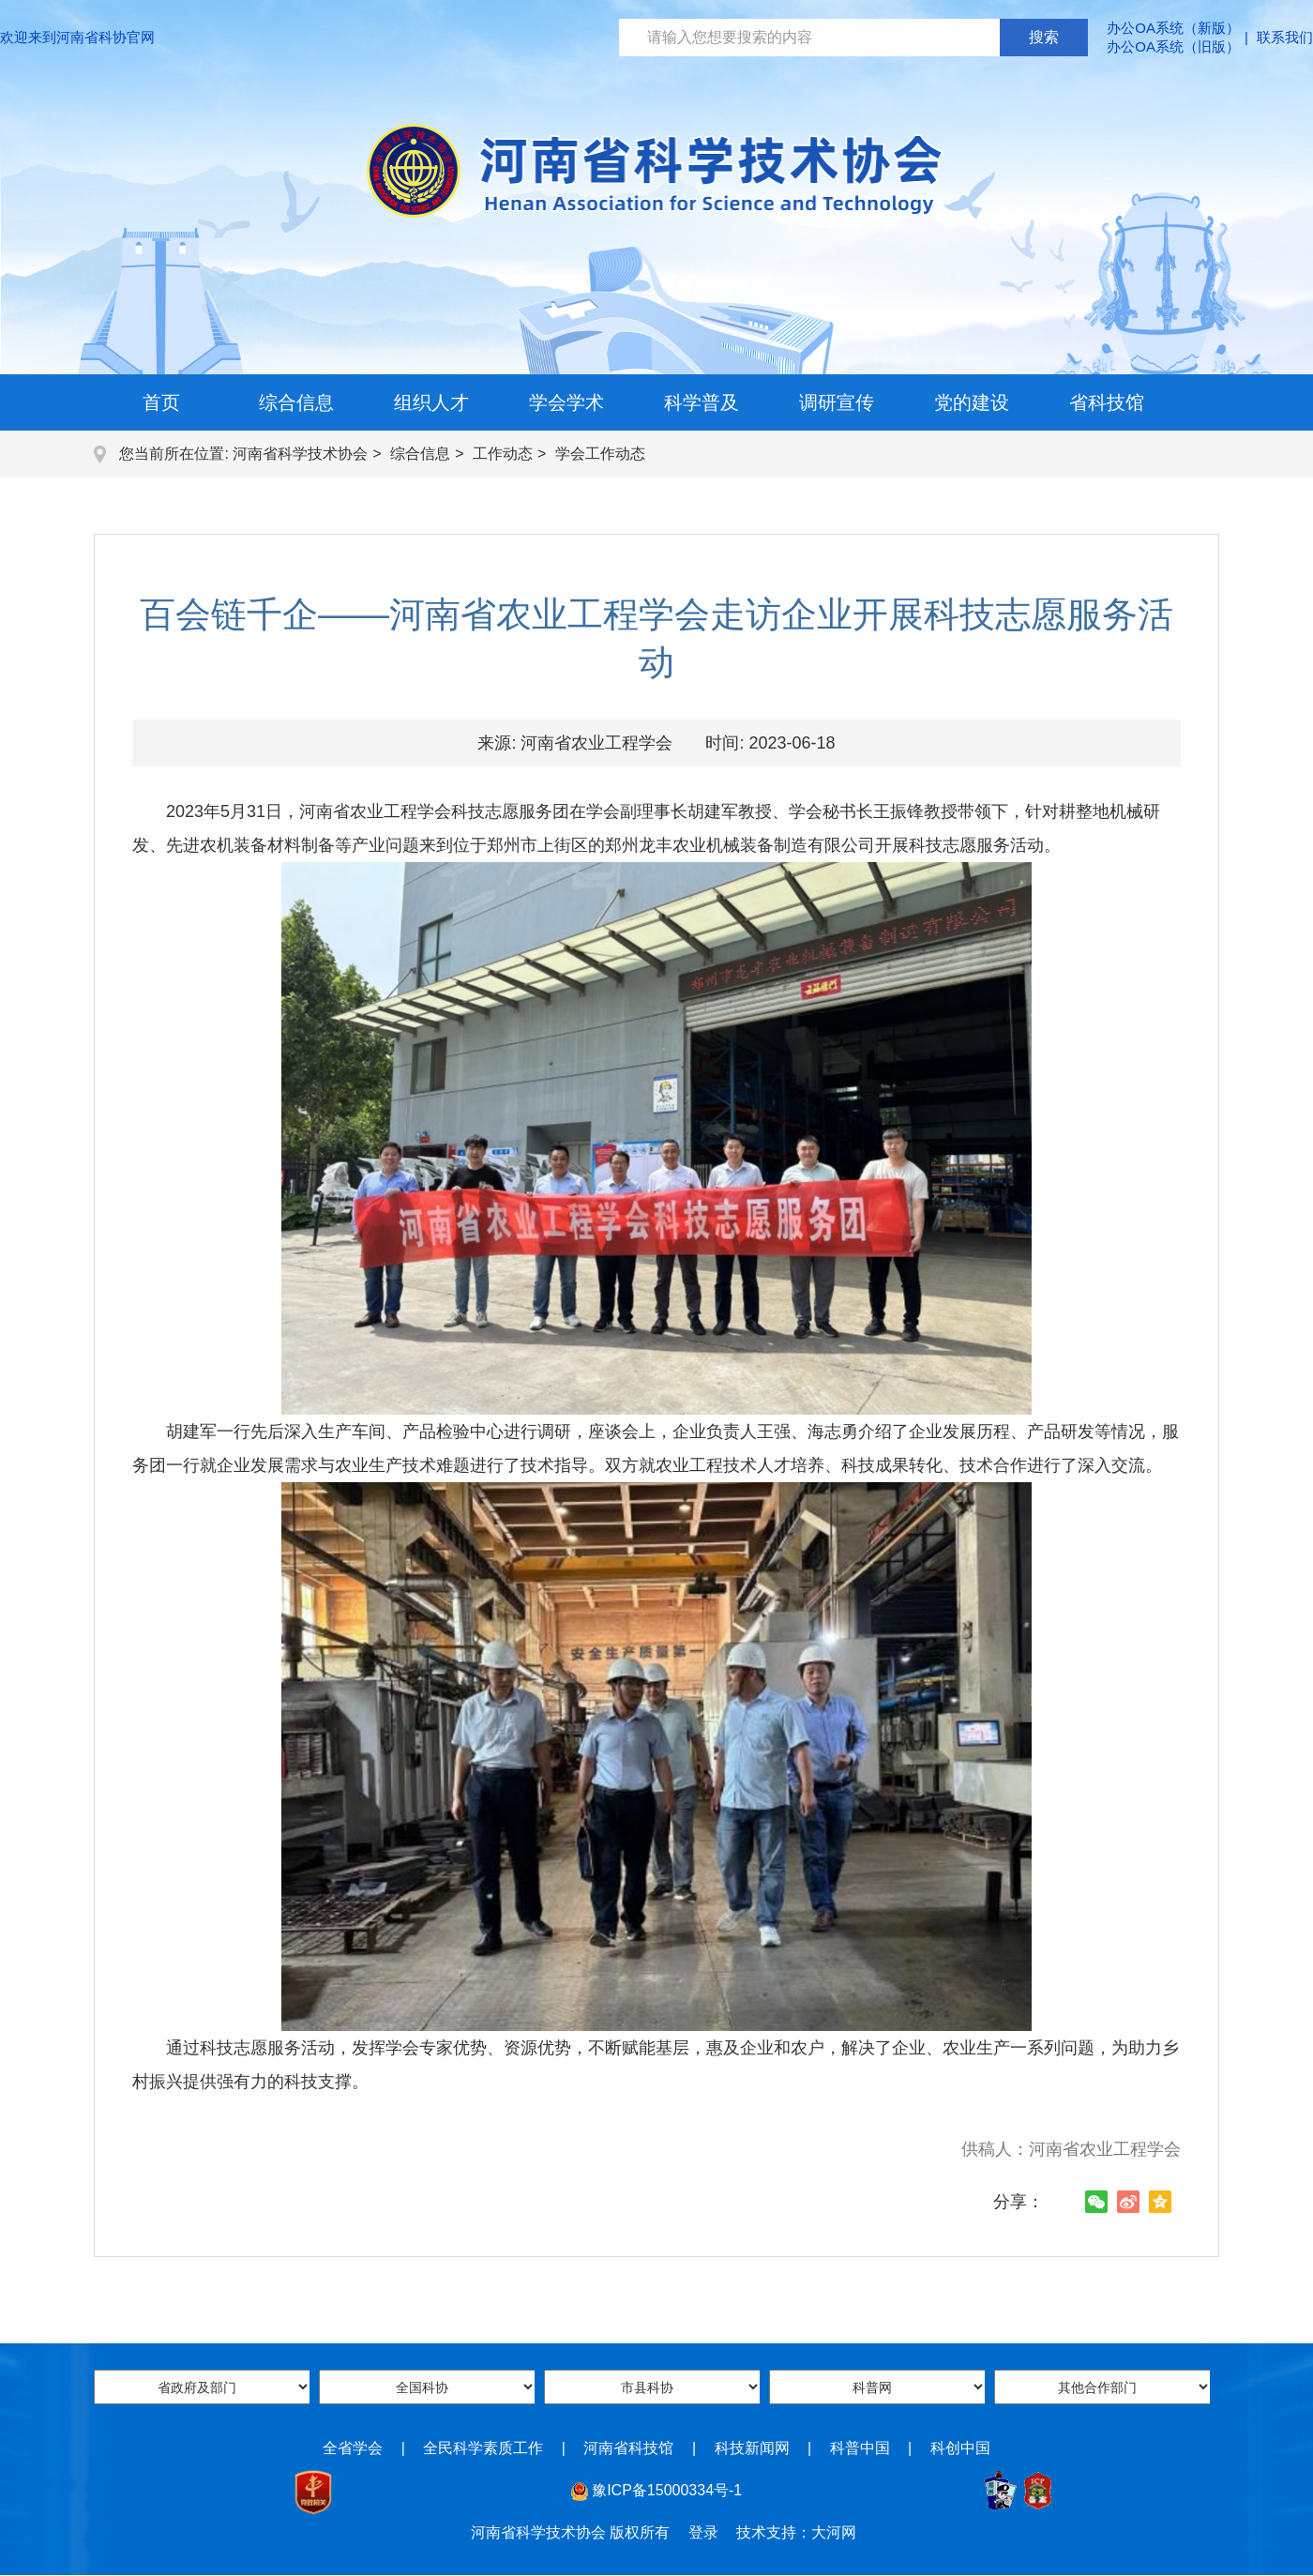 The width and height of the screenshot is (1313, 2576). Describe the element at coordinates (300, 454) in the screenshot. I see `河南省科学技术协会` at that location.